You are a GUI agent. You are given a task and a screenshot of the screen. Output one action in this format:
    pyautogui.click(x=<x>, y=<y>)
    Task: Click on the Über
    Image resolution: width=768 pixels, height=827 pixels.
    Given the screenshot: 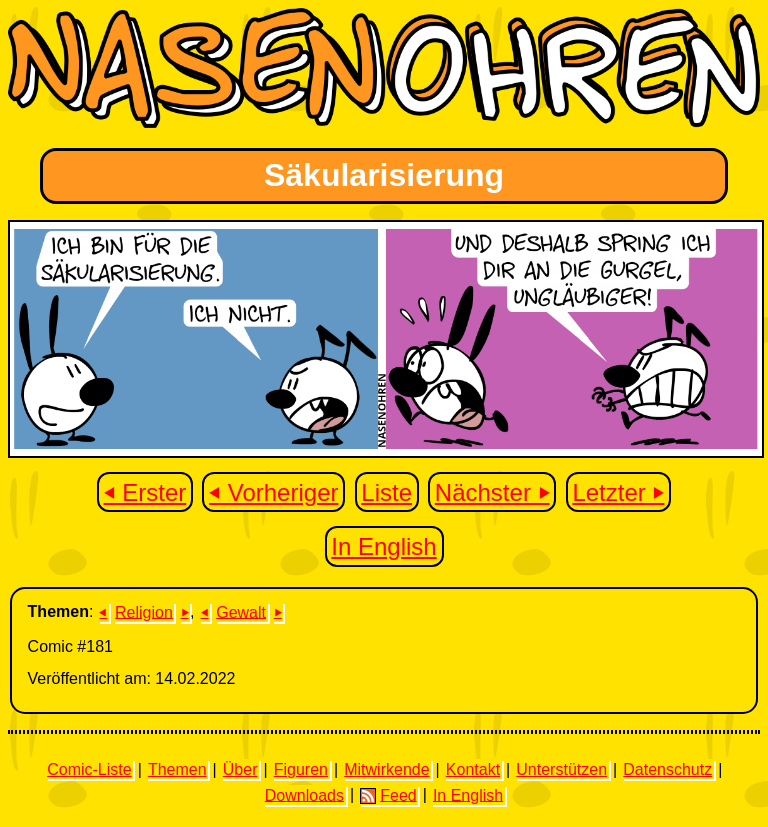 What is the action you would take?
    pyautogui.click(x=240, y=769)
    